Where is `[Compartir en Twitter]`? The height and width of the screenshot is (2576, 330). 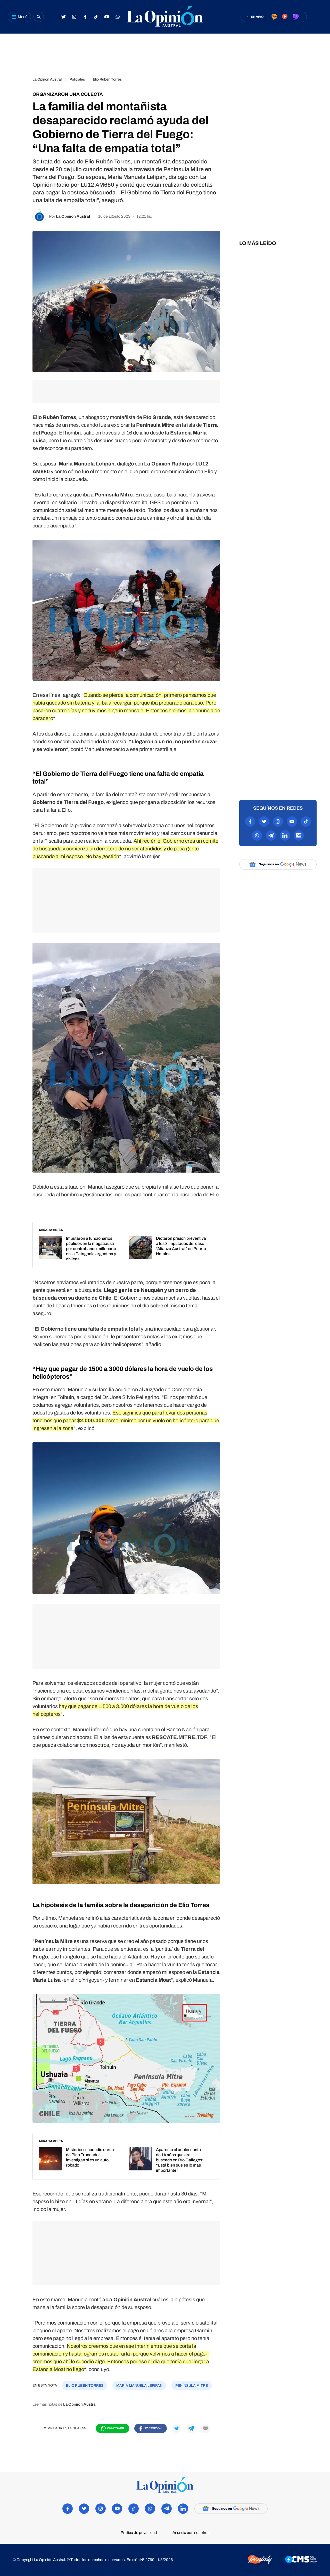 [Compartir en Twitter] is located at coordinates (176, 2428).